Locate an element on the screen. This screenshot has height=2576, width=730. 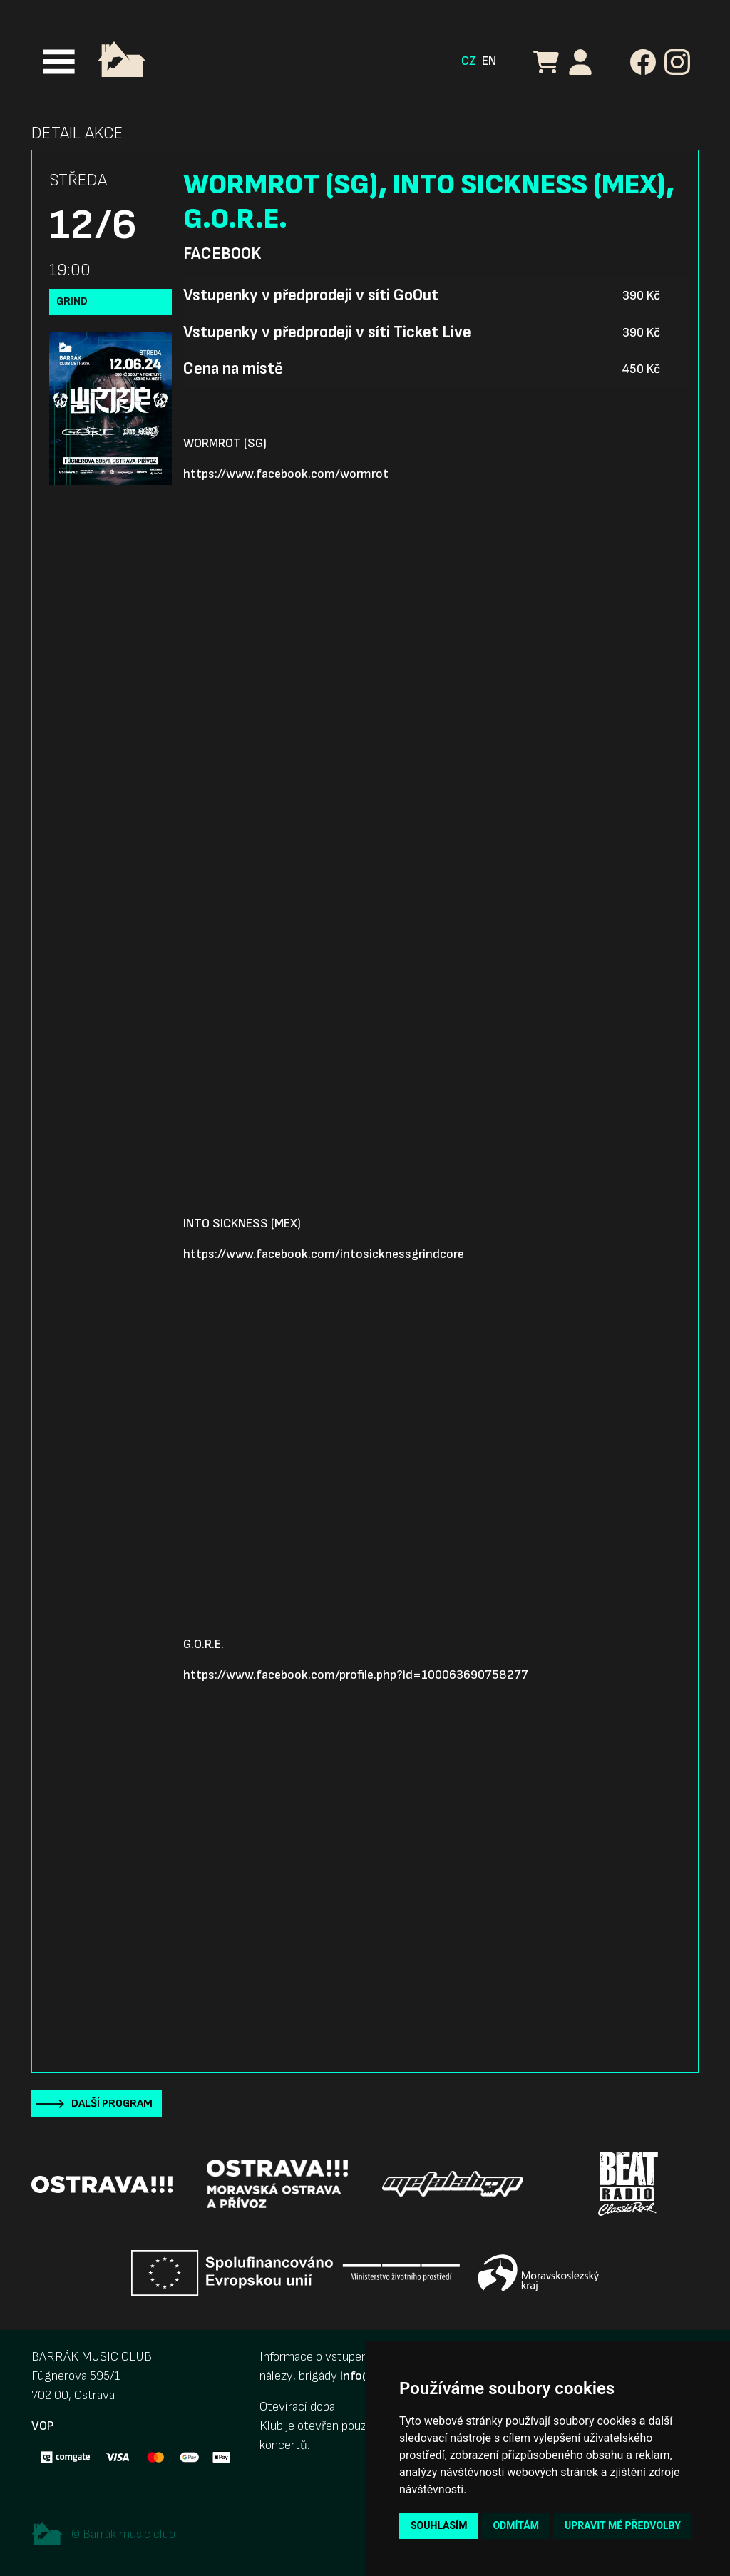
https://www.facebook.com/wormrot is located at coordinates (286, 473).